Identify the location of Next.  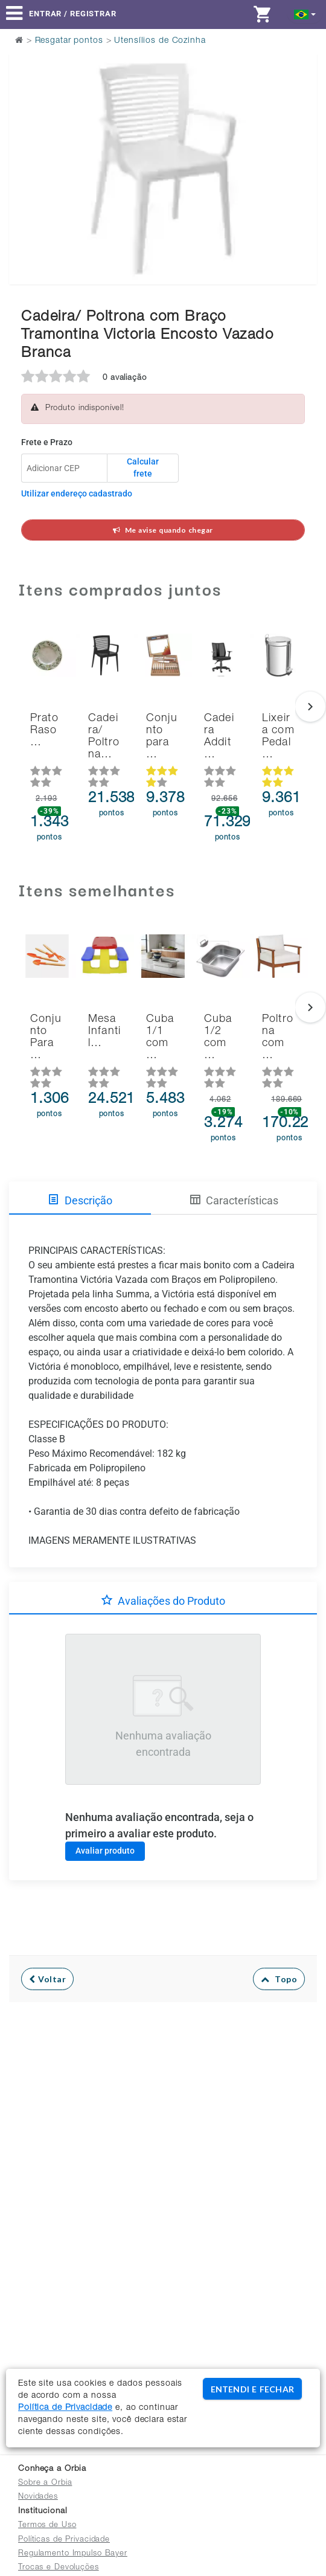
(300, 138).